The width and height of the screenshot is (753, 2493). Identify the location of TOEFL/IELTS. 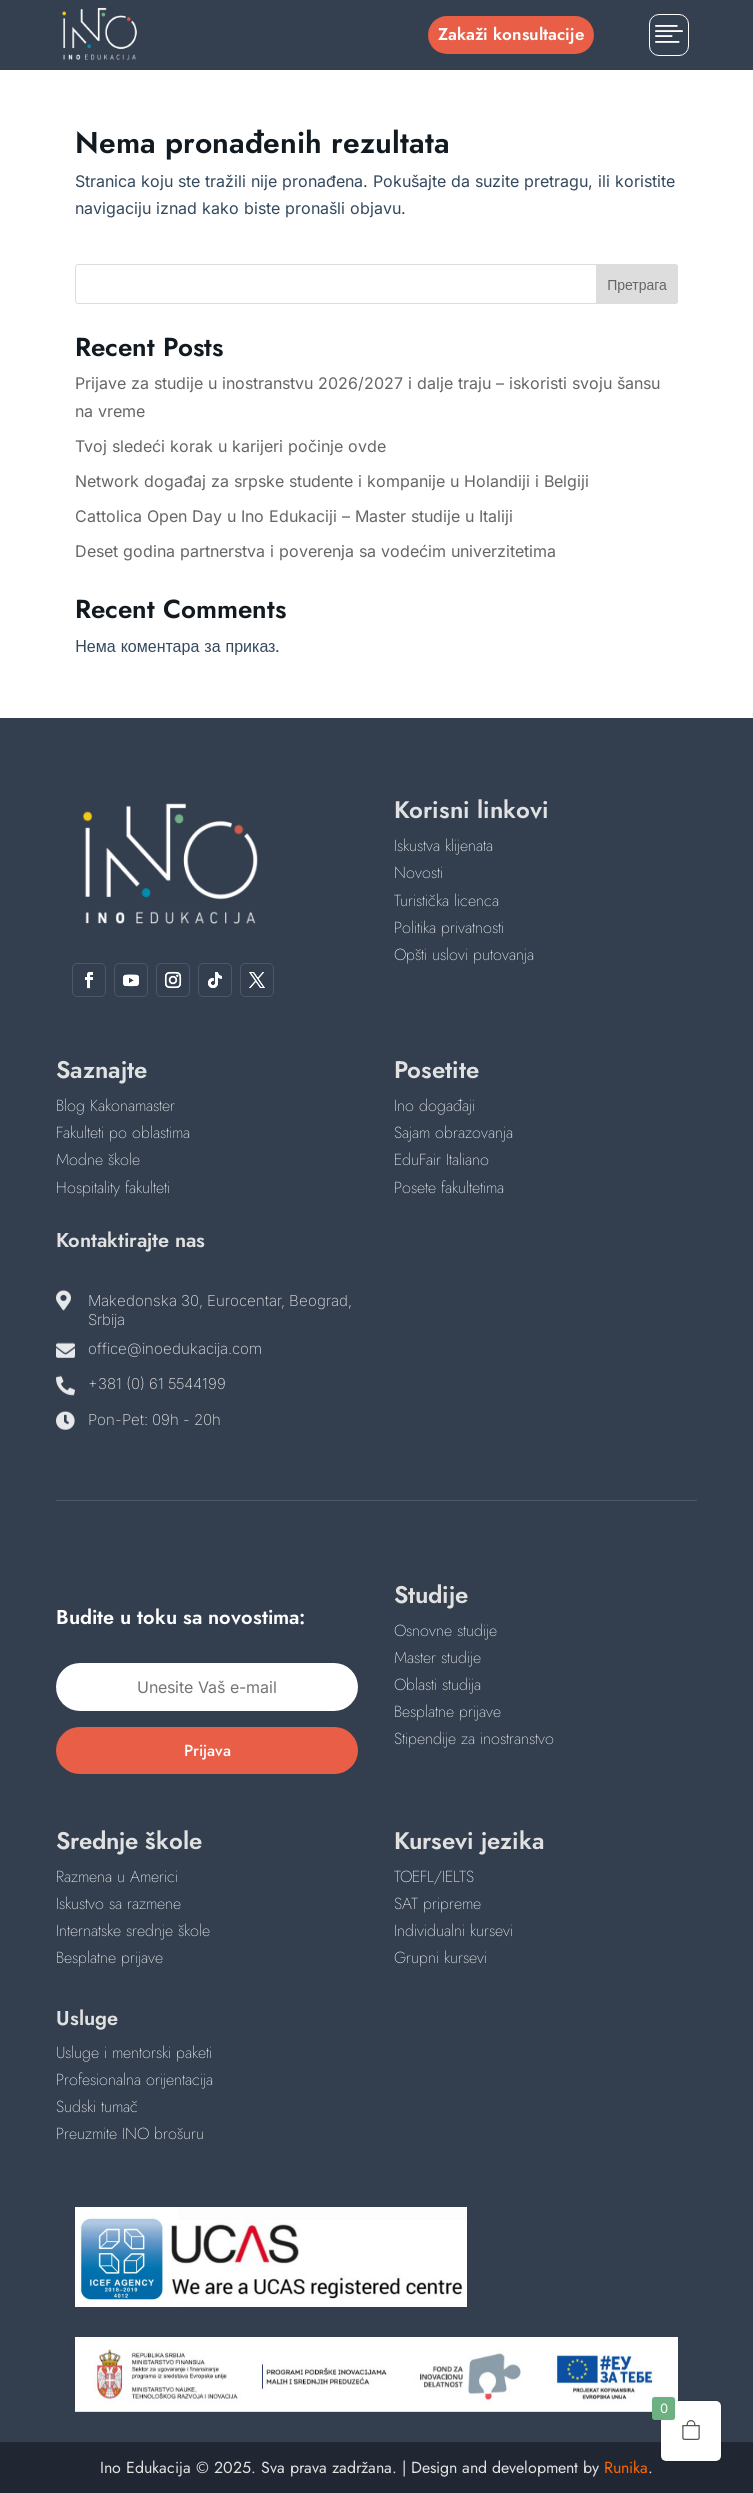
(434, 1876).